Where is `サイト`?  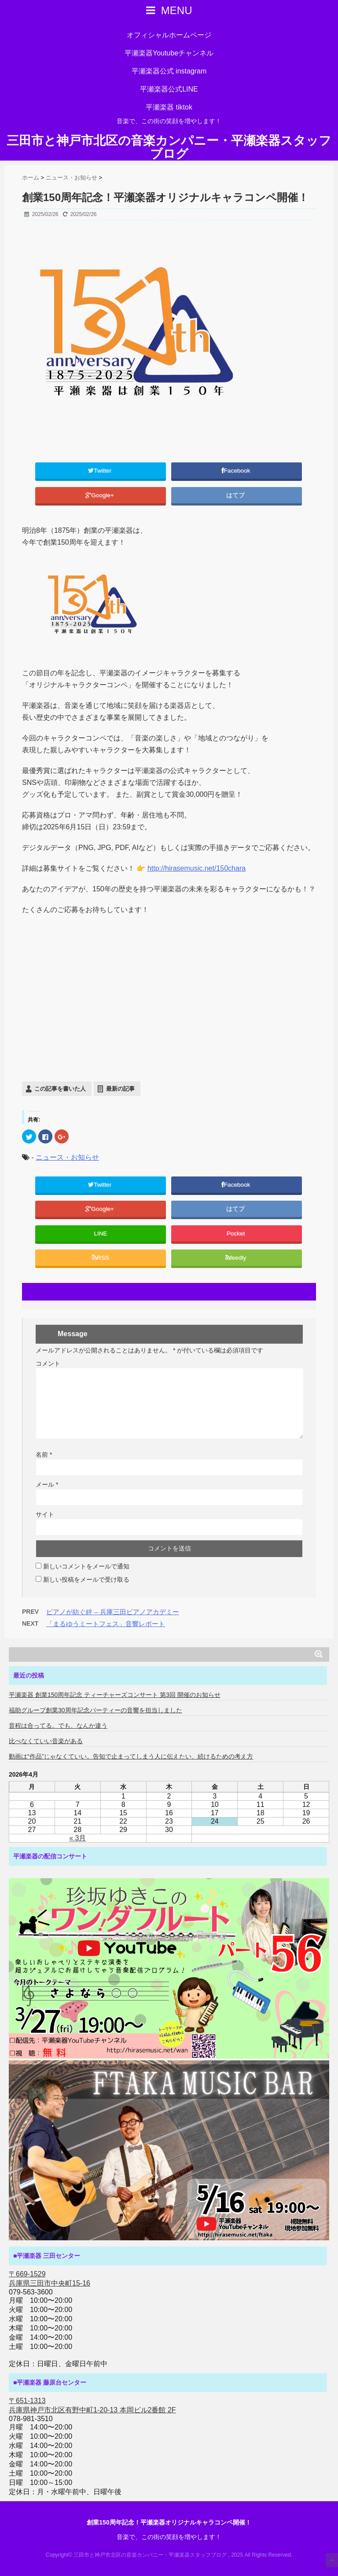
サイト is located at coordinates (45, 1514).